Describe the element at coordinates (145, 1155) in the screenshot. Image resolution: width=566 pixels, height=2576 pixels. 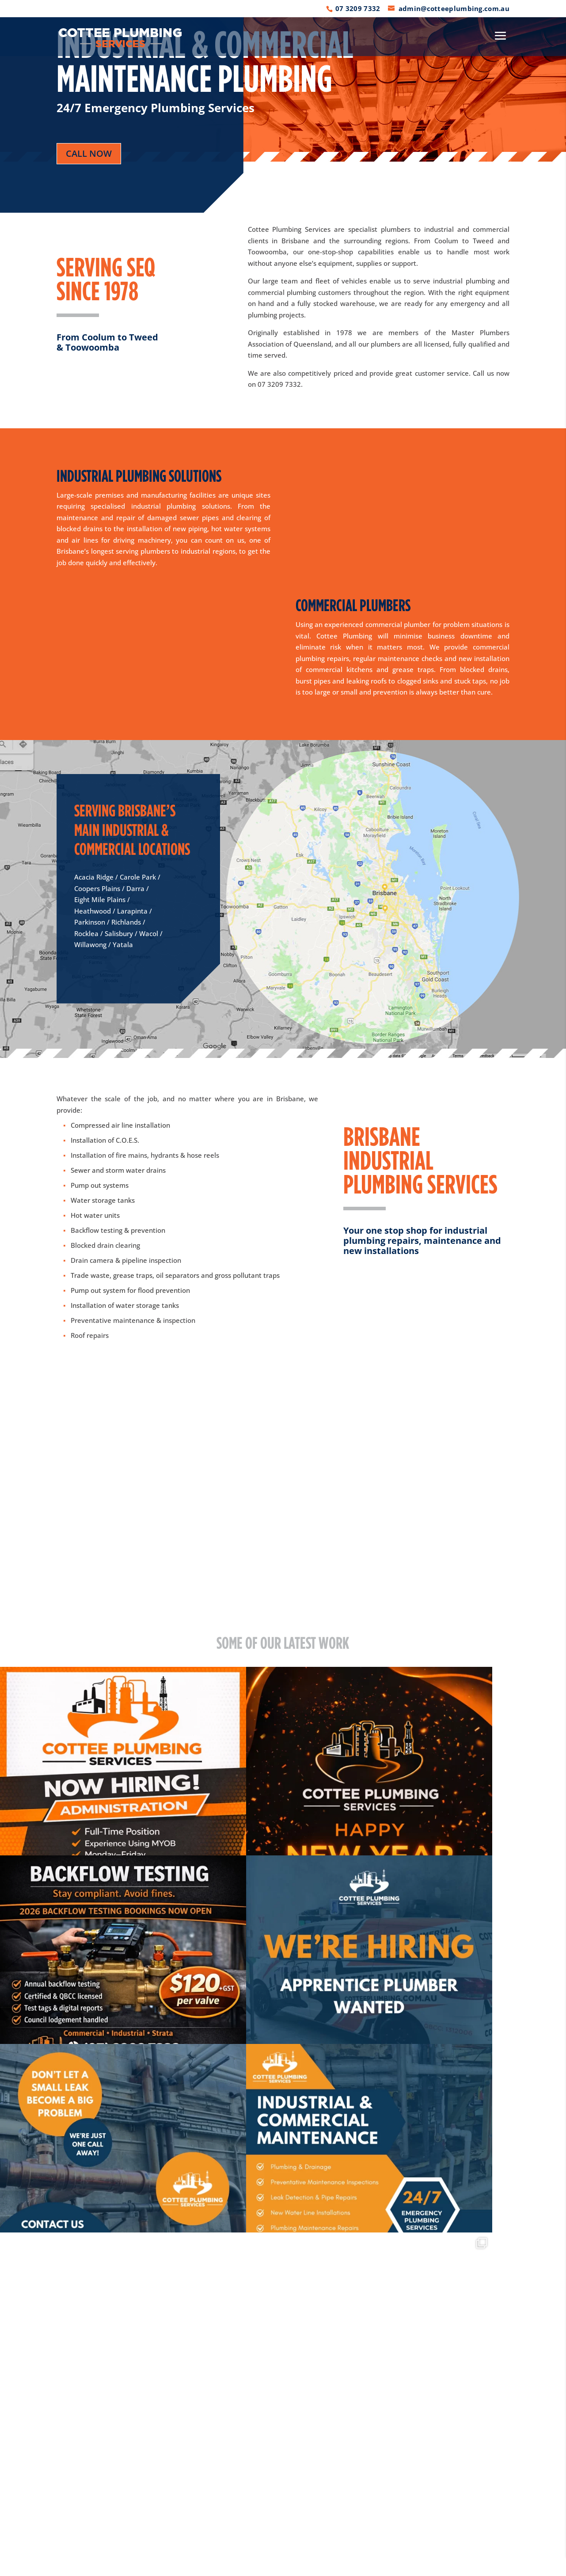
I see `Installation of fire mains, hydrants & hose reels` at that location.